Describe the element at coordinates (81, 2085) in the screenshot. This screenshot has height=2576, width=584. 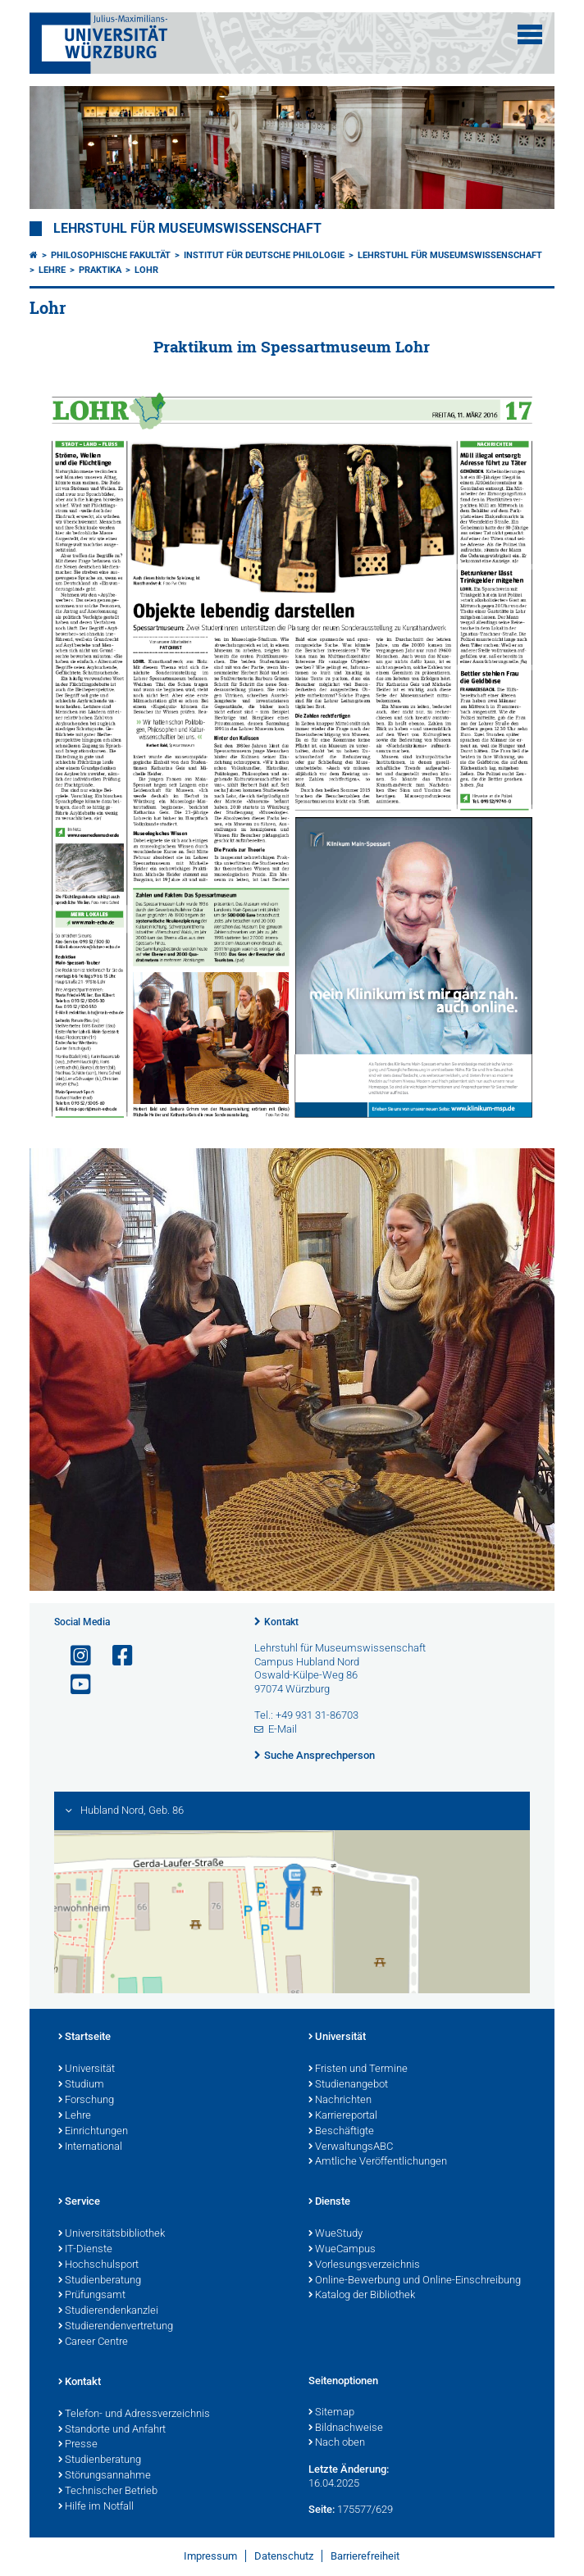
I see `Studium` at that location.